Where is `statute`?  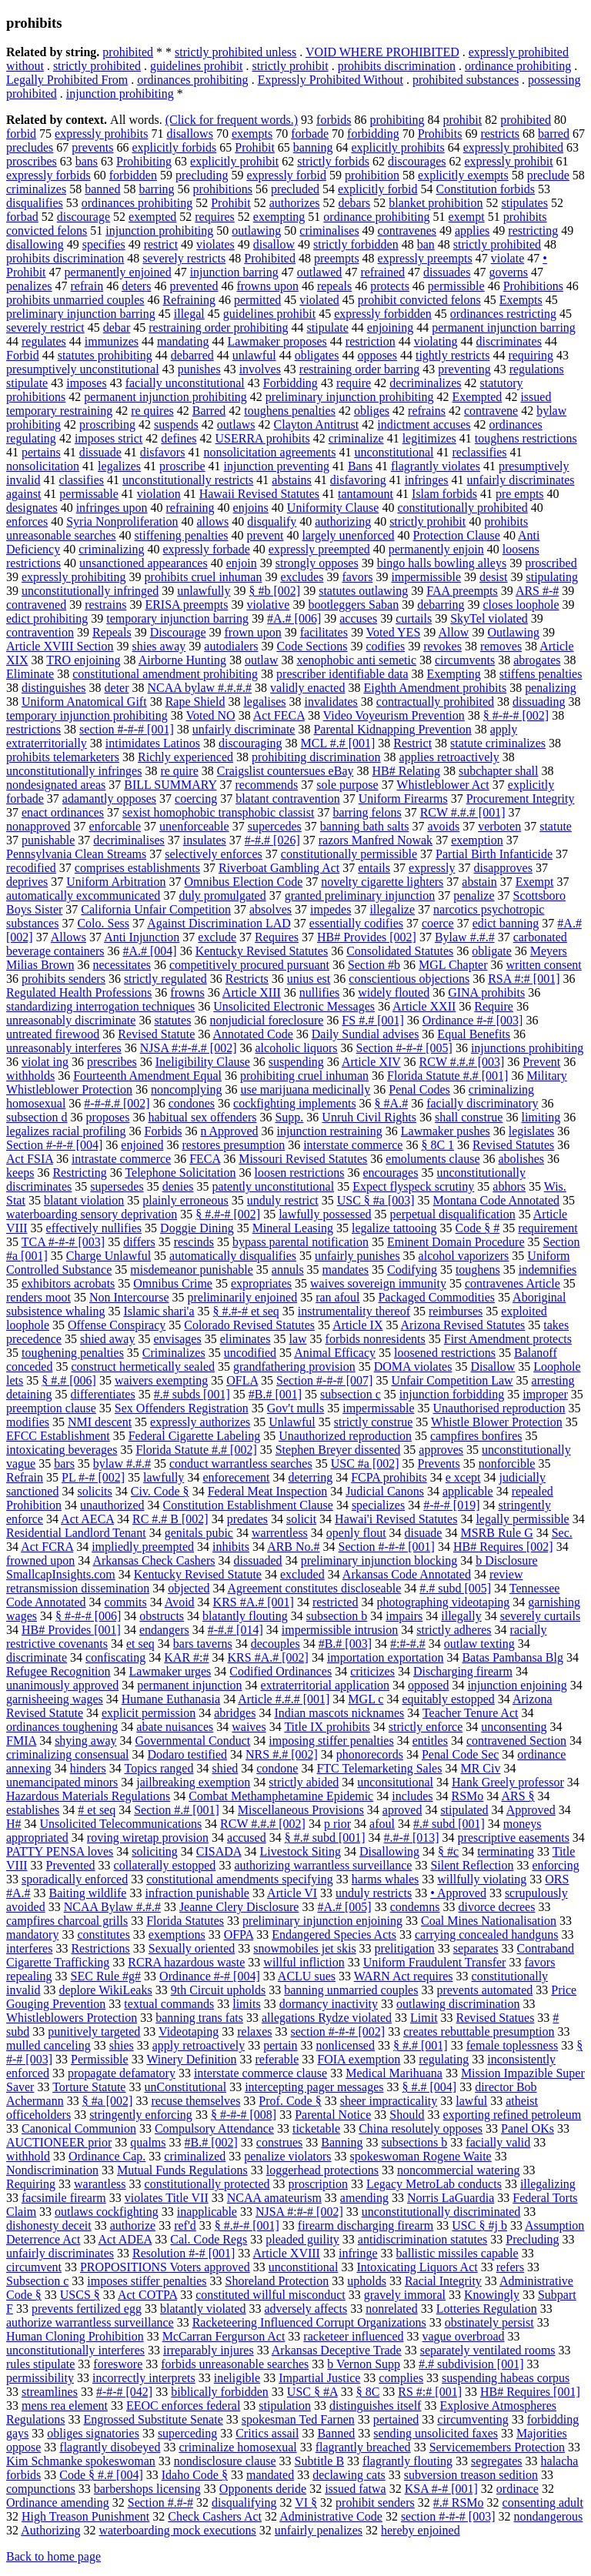
statute is located at coordinates (555, 826).